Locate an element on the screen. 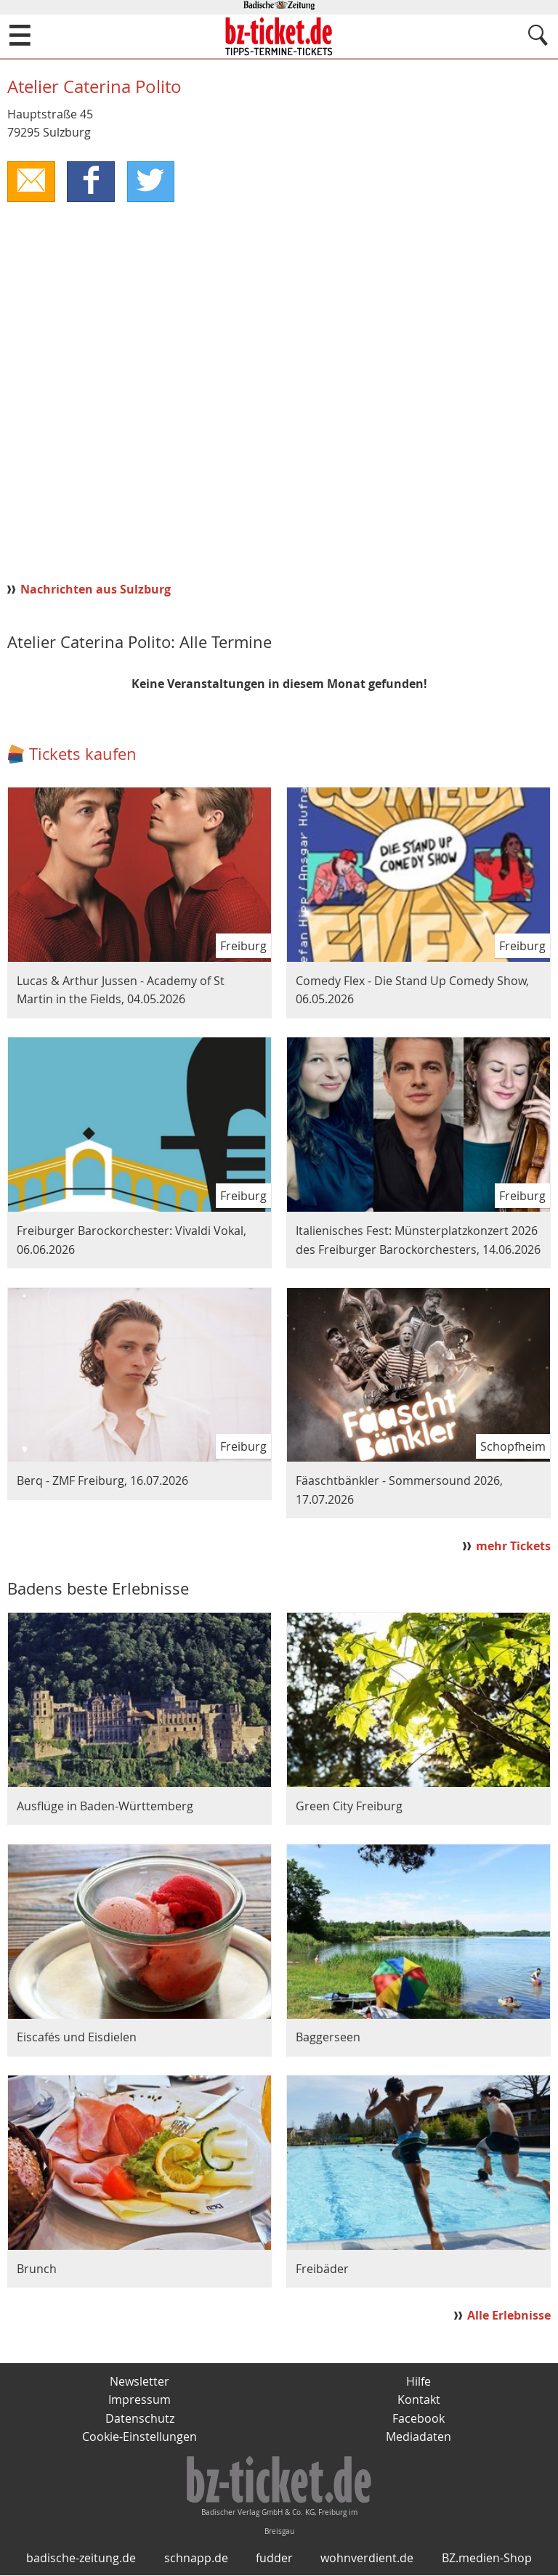  badische-zeitung.de is located at coordinates (81, 2559).